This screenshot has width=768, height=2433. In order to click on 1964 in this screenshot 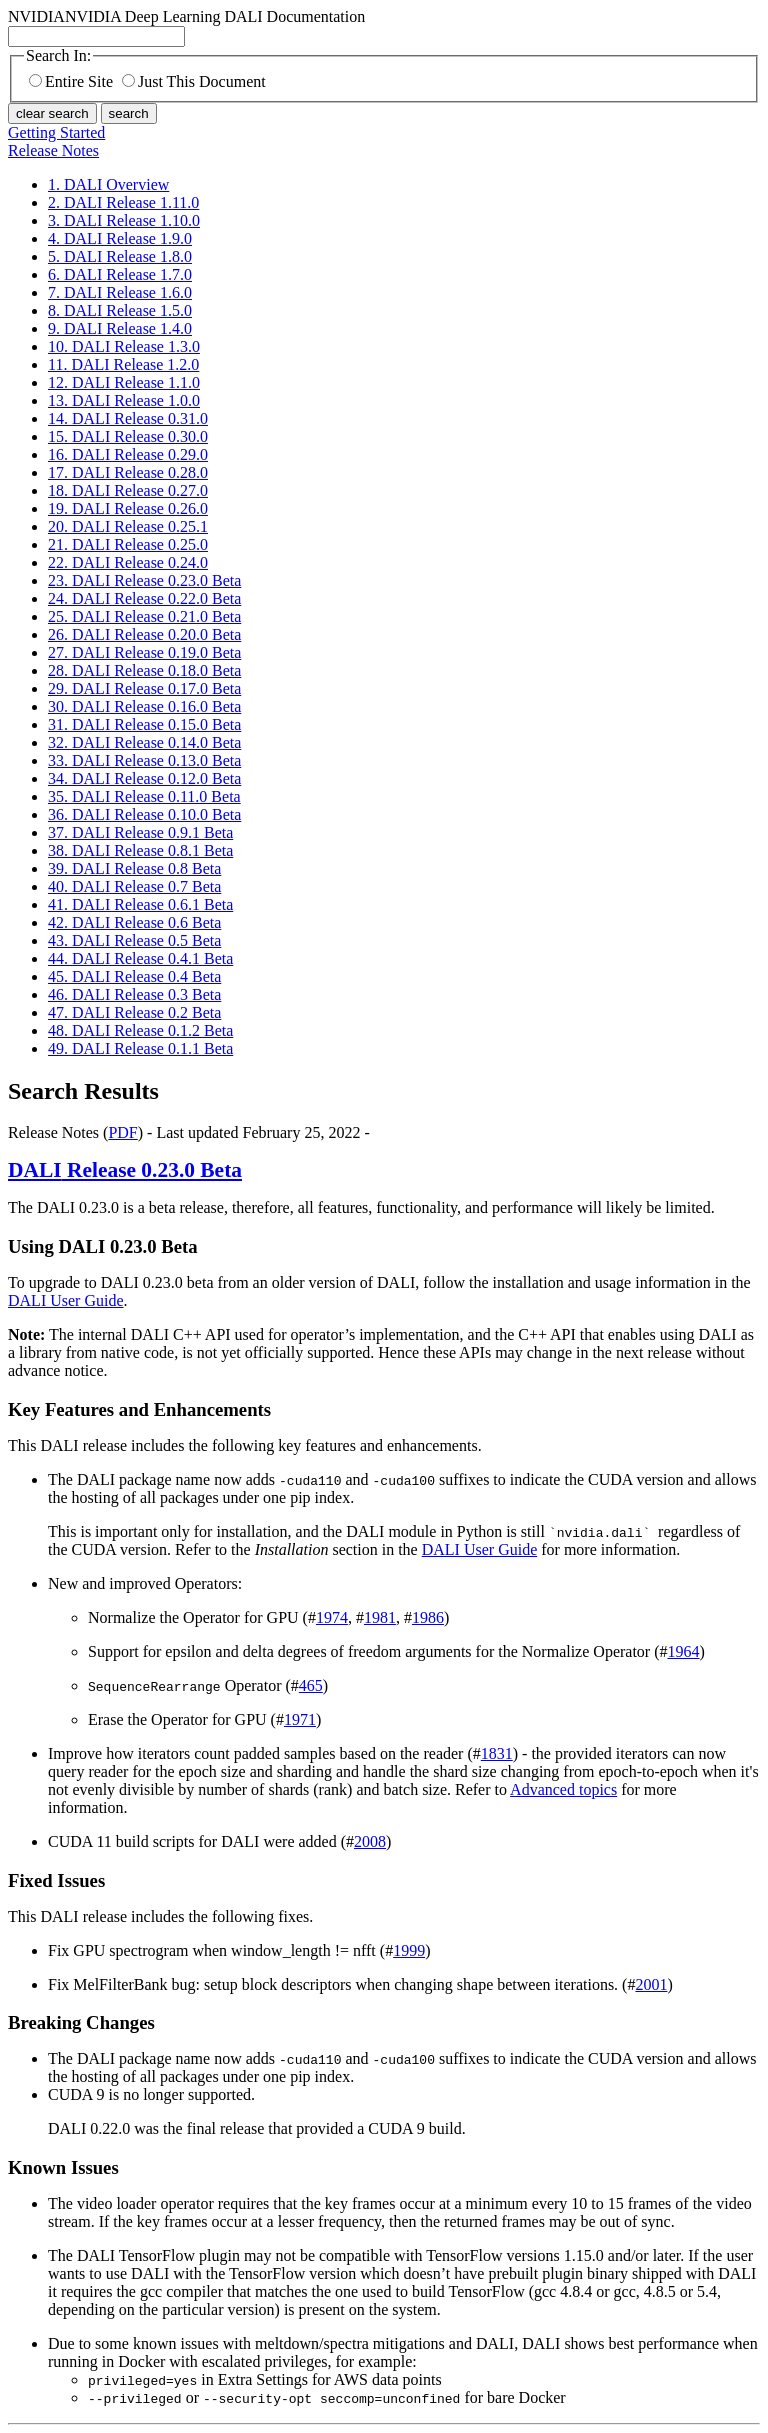, I will do `click(684, 1651)`.